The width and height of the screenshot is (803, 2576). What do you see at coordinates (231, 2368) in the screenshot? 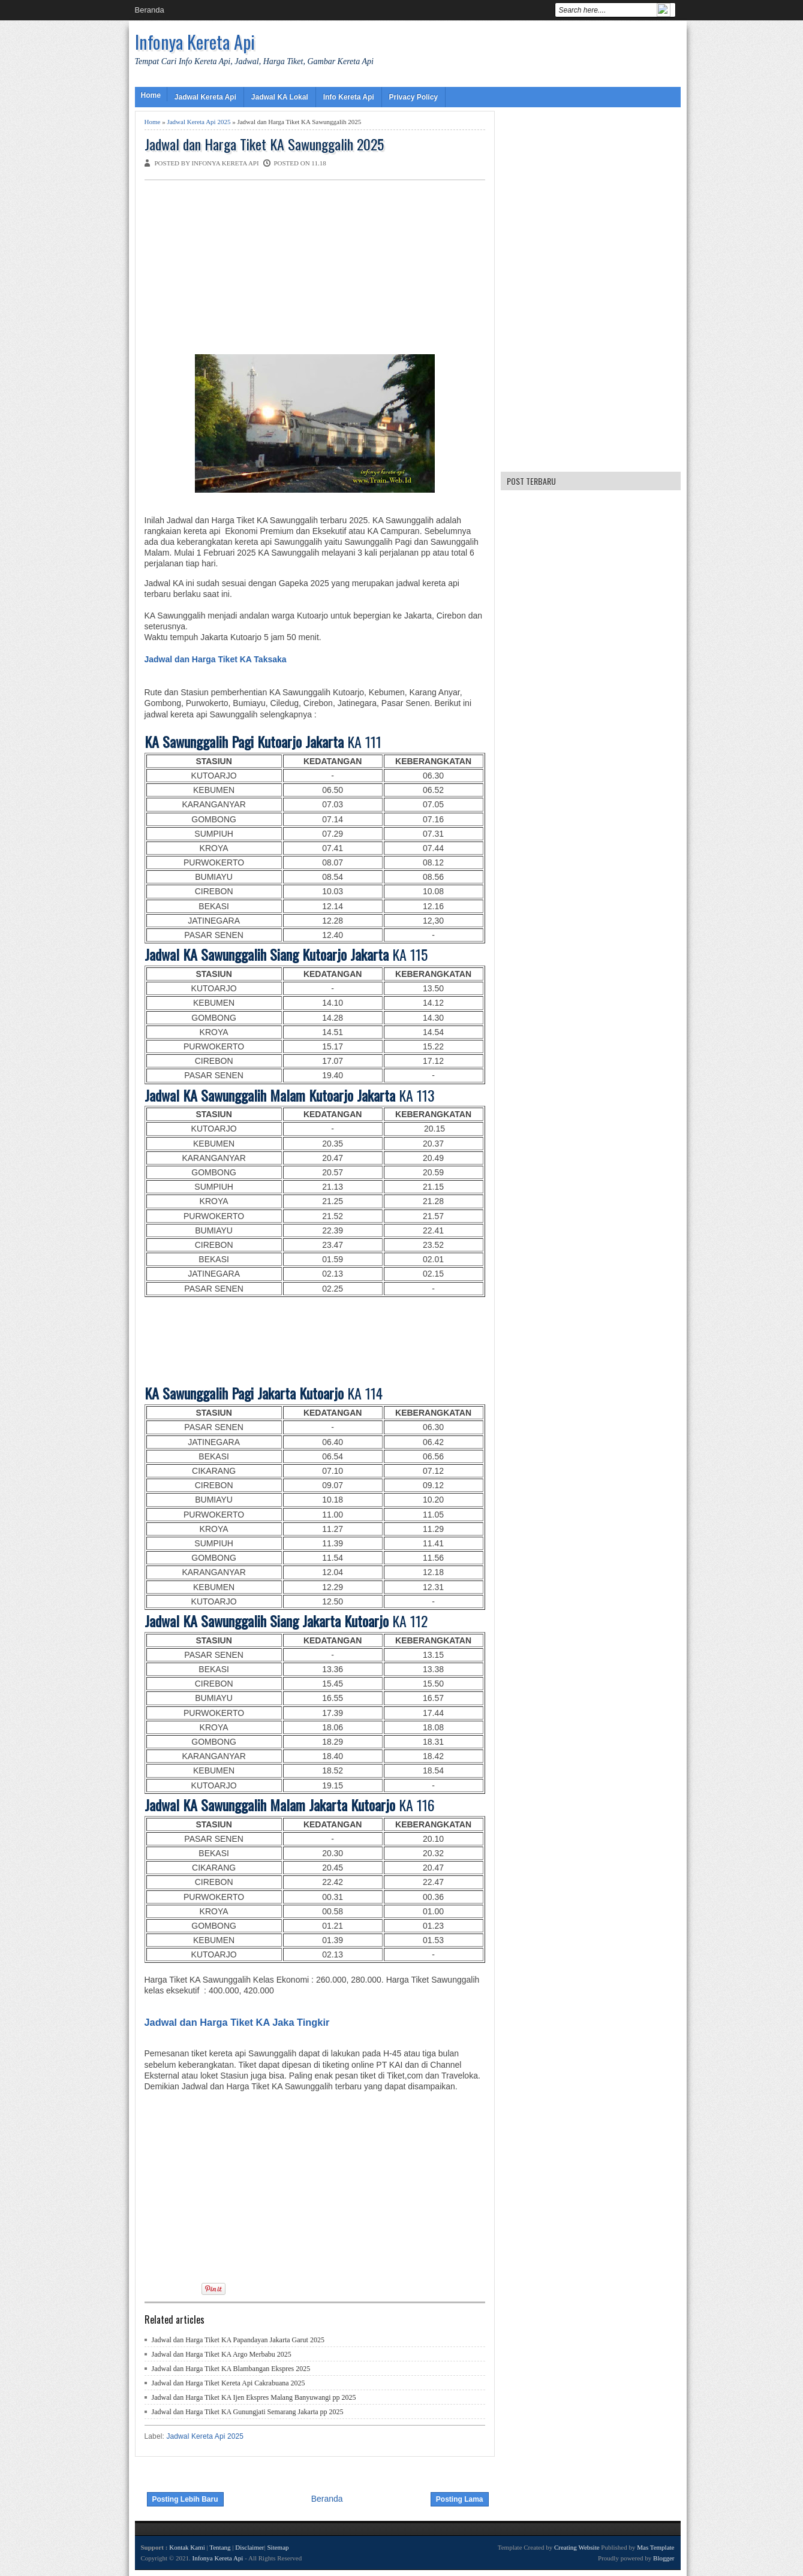
I see `Jadwal dan Harga Tiket KA Blambangan Ekspres 2025` at bounding box center [231, 2368].